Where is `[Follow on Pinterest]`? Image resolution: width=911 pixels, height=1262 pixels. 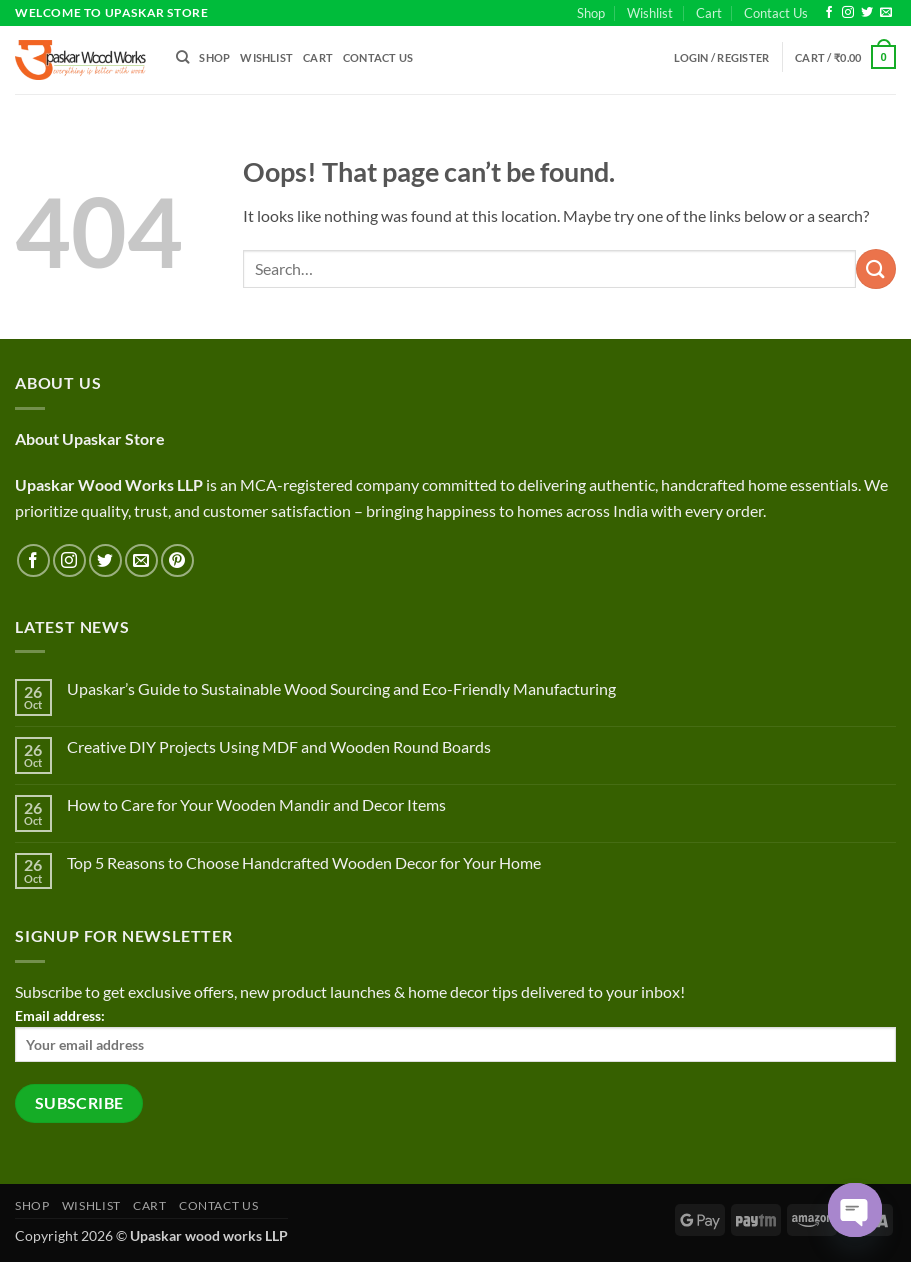 [Follow on Pinterest] is located at coordinates (177, 560).